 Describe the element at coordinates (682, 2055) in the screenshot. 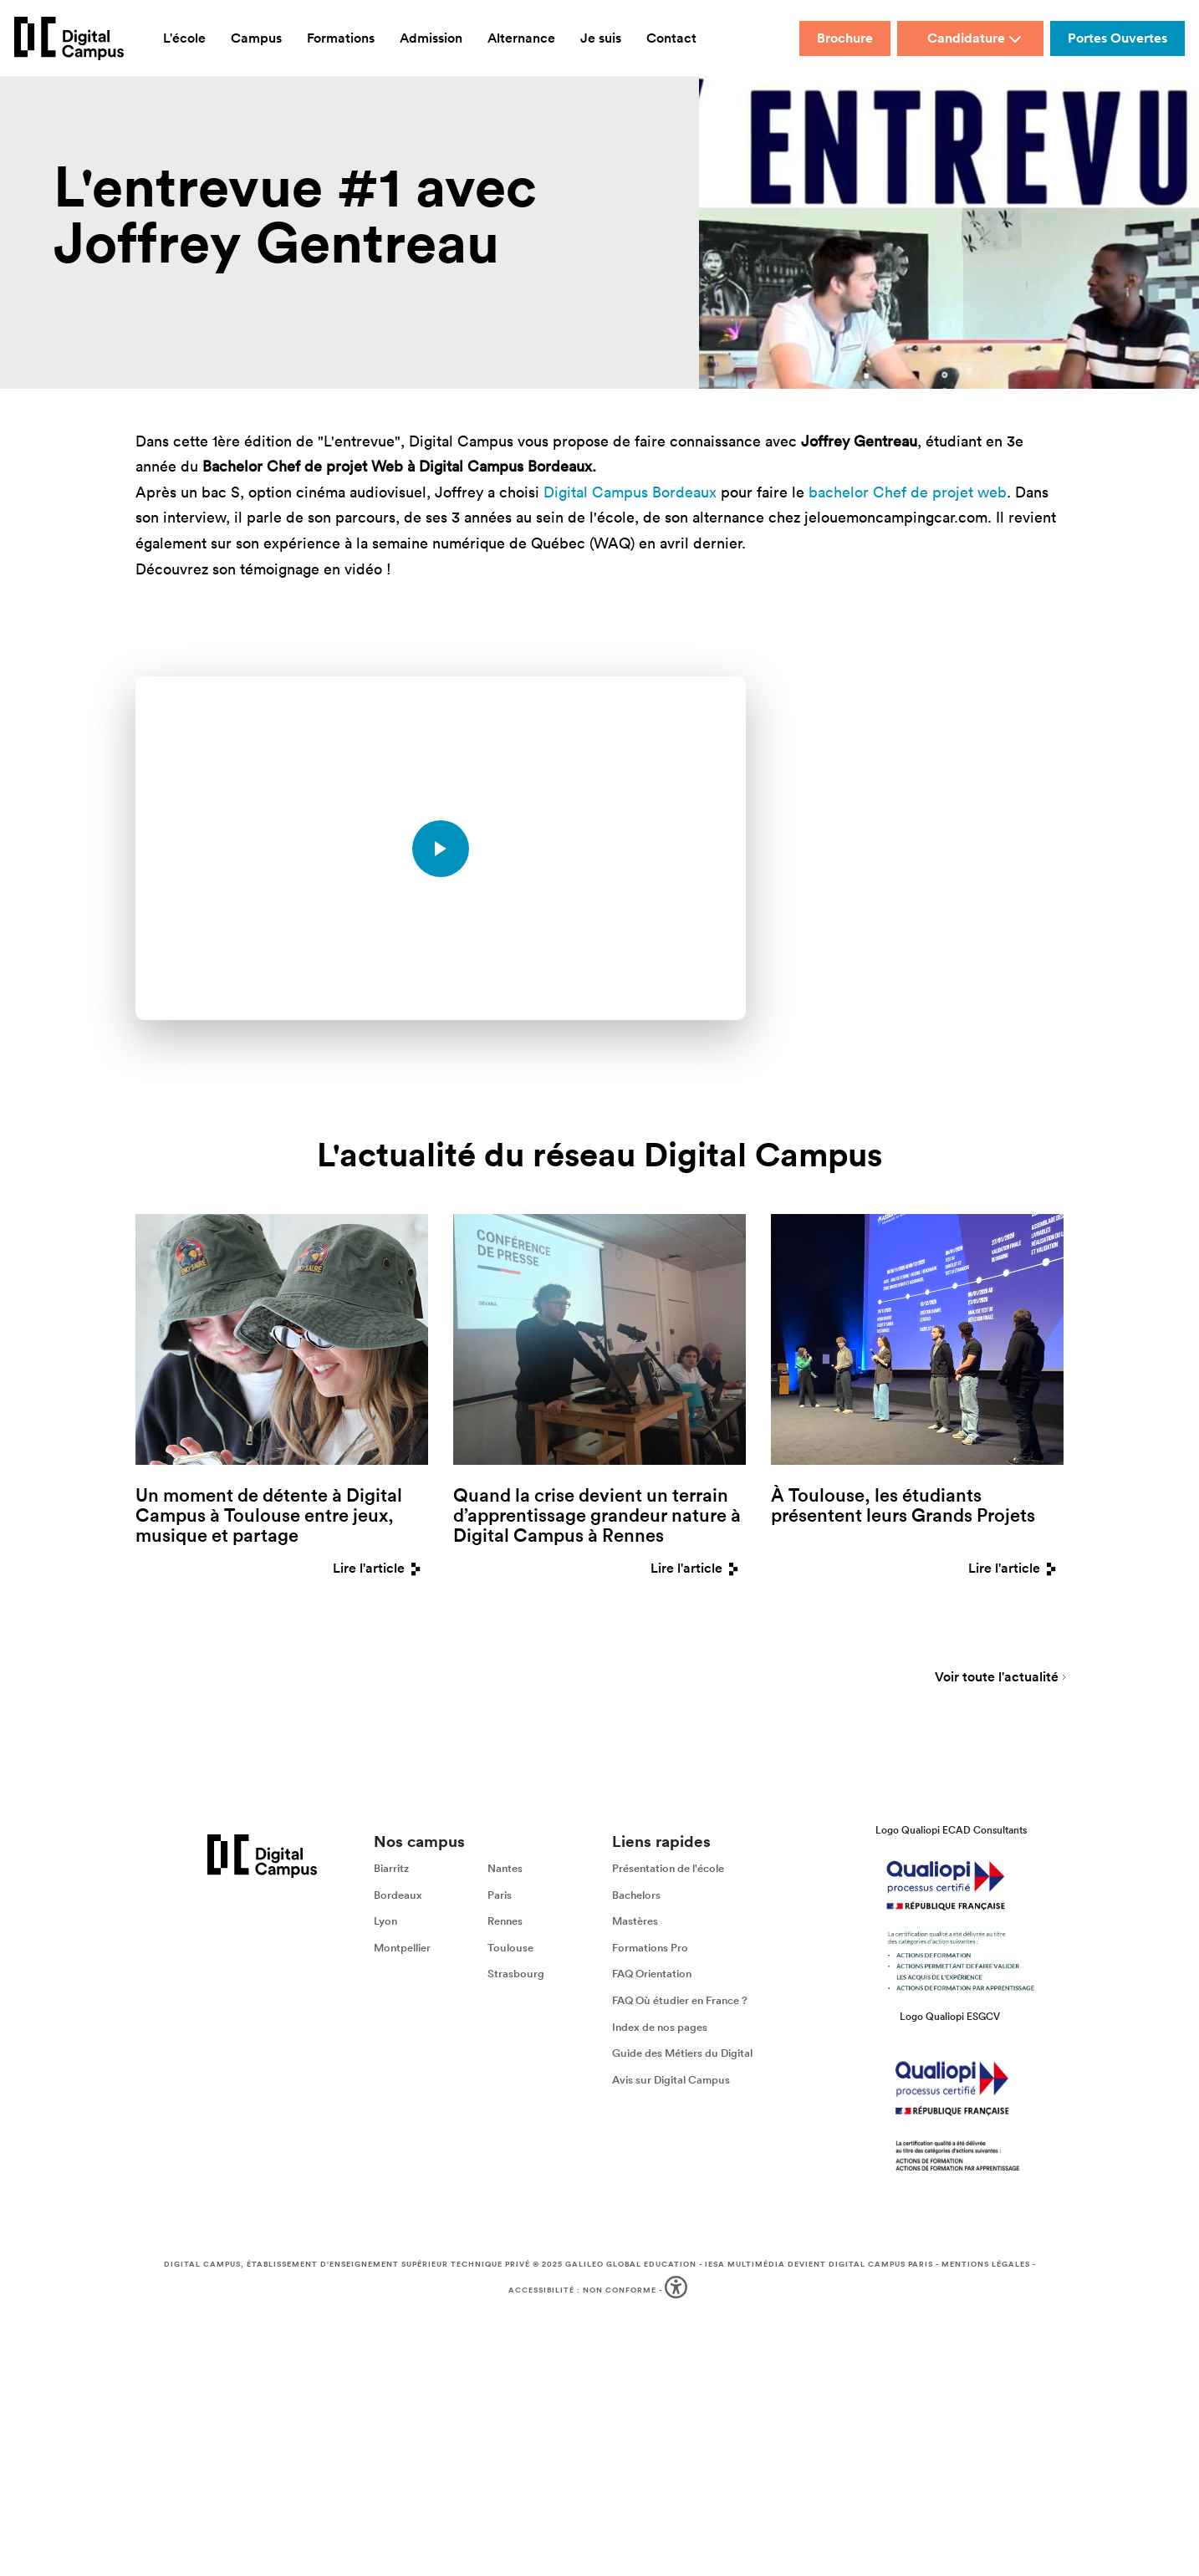

I see `Guide des Métiers du Digital` at that location.